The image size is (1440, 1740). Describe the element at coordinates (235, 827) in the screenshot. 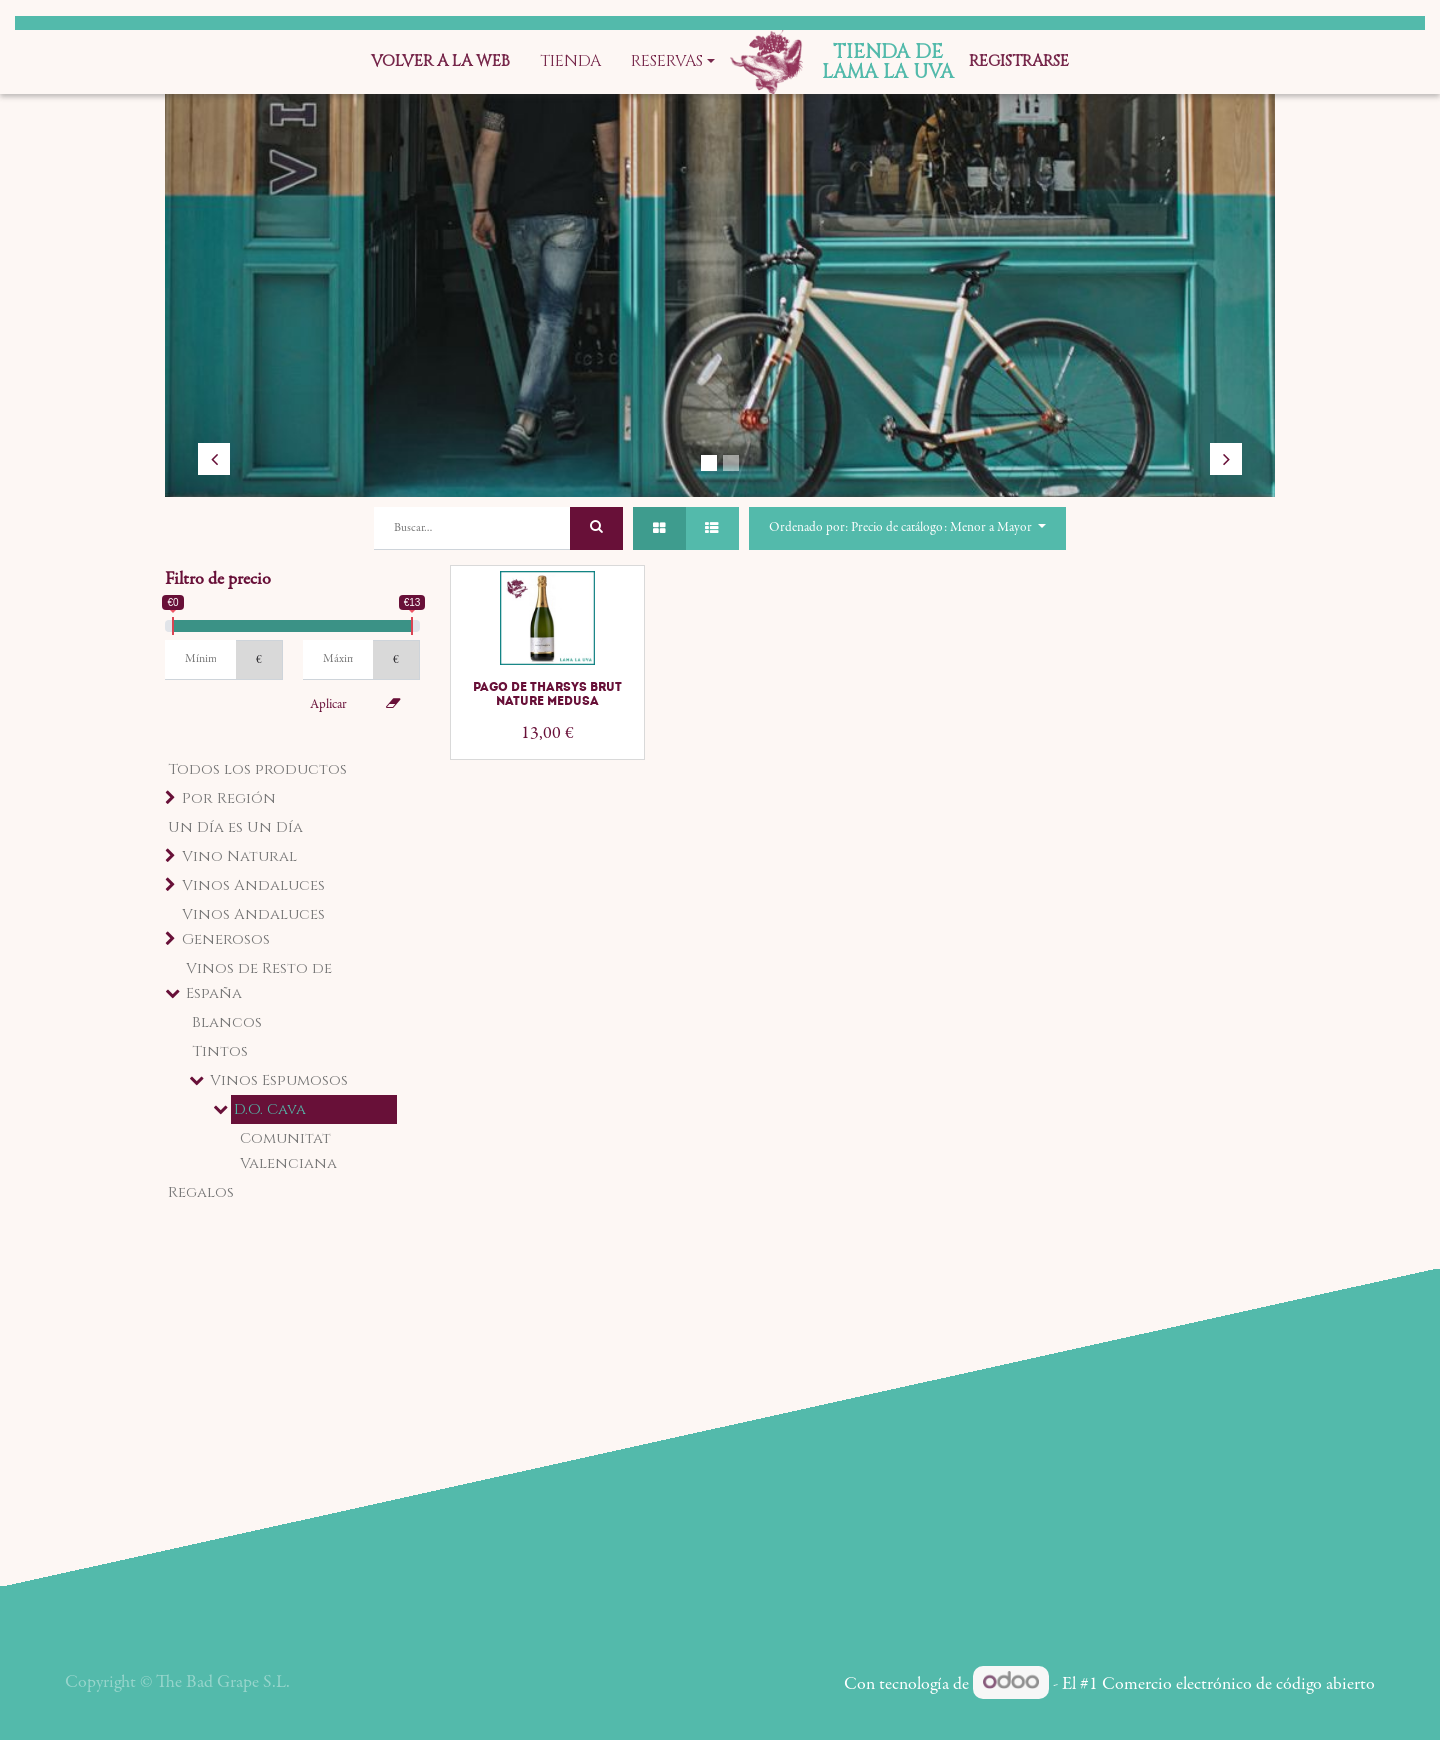

I see `Un Día es Un Día` at that location.